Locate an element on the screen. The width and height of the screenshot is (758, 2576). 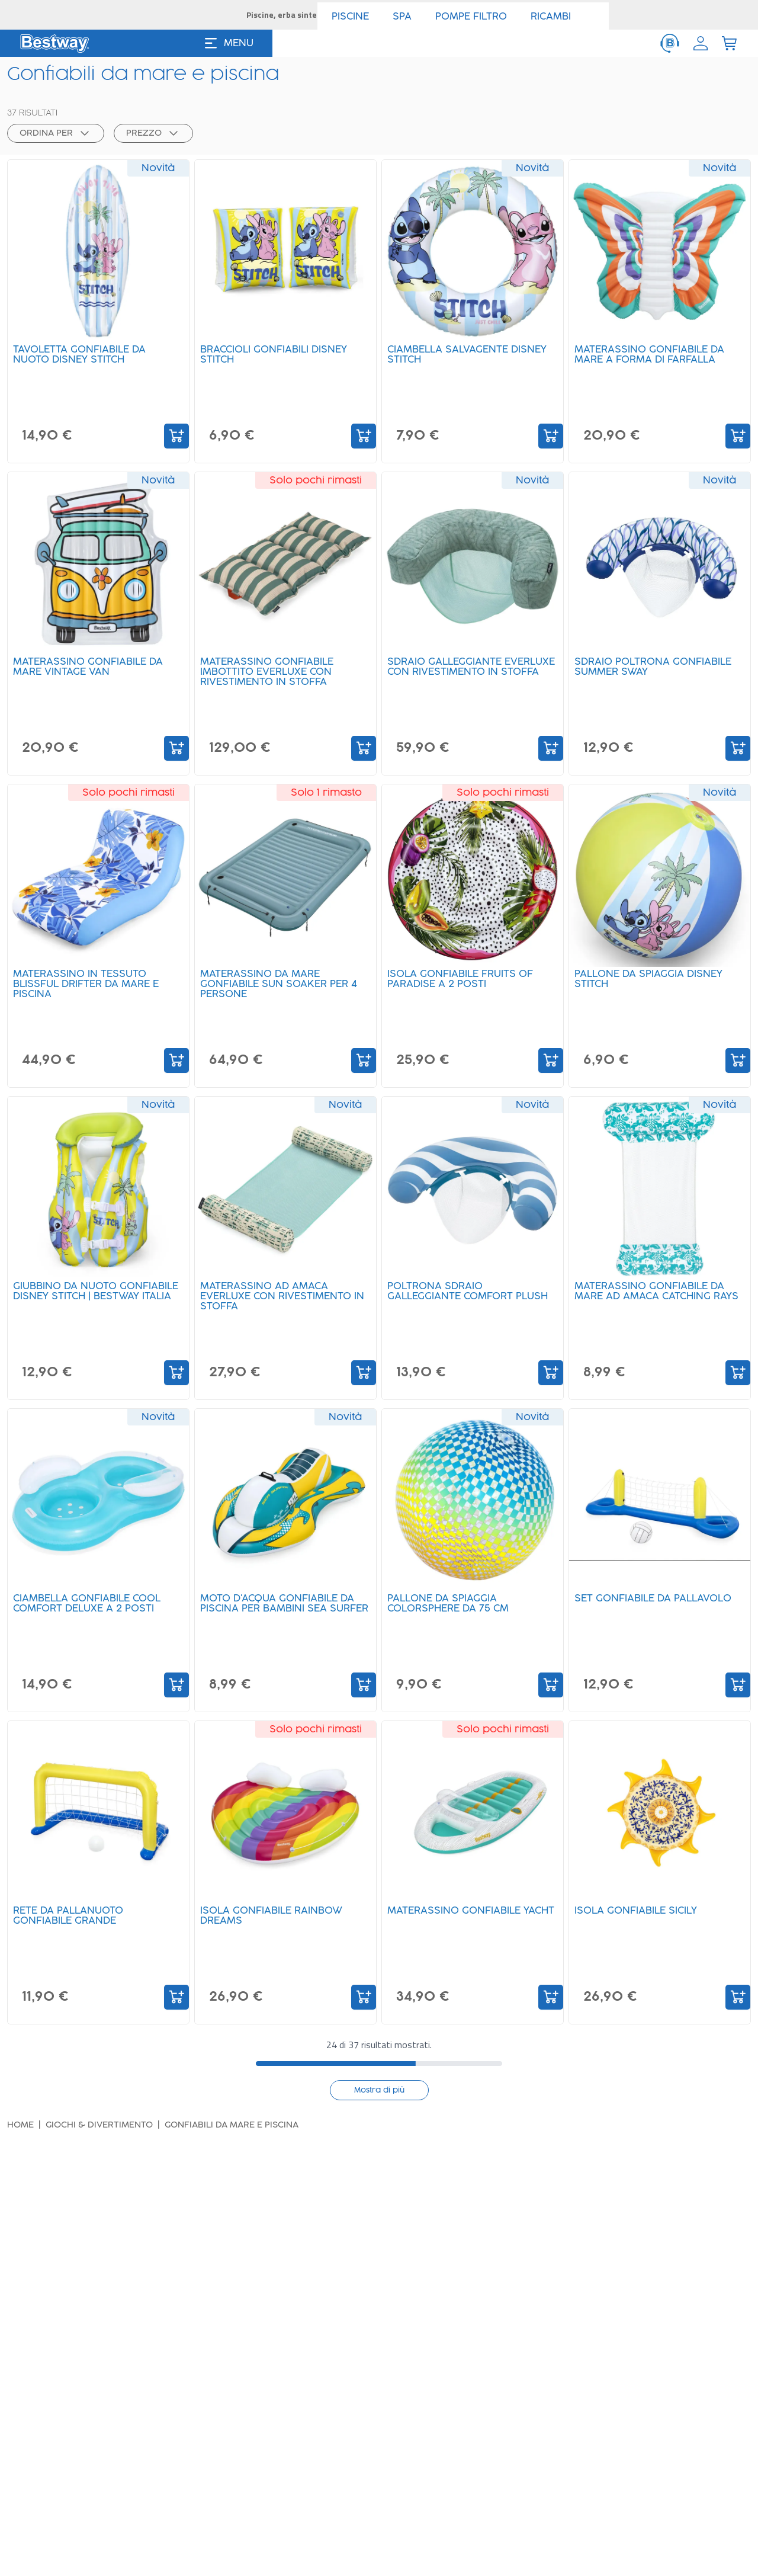
Poltrona sdraio galleggiante Comfort Plush is located at coordinates (471, 1299).